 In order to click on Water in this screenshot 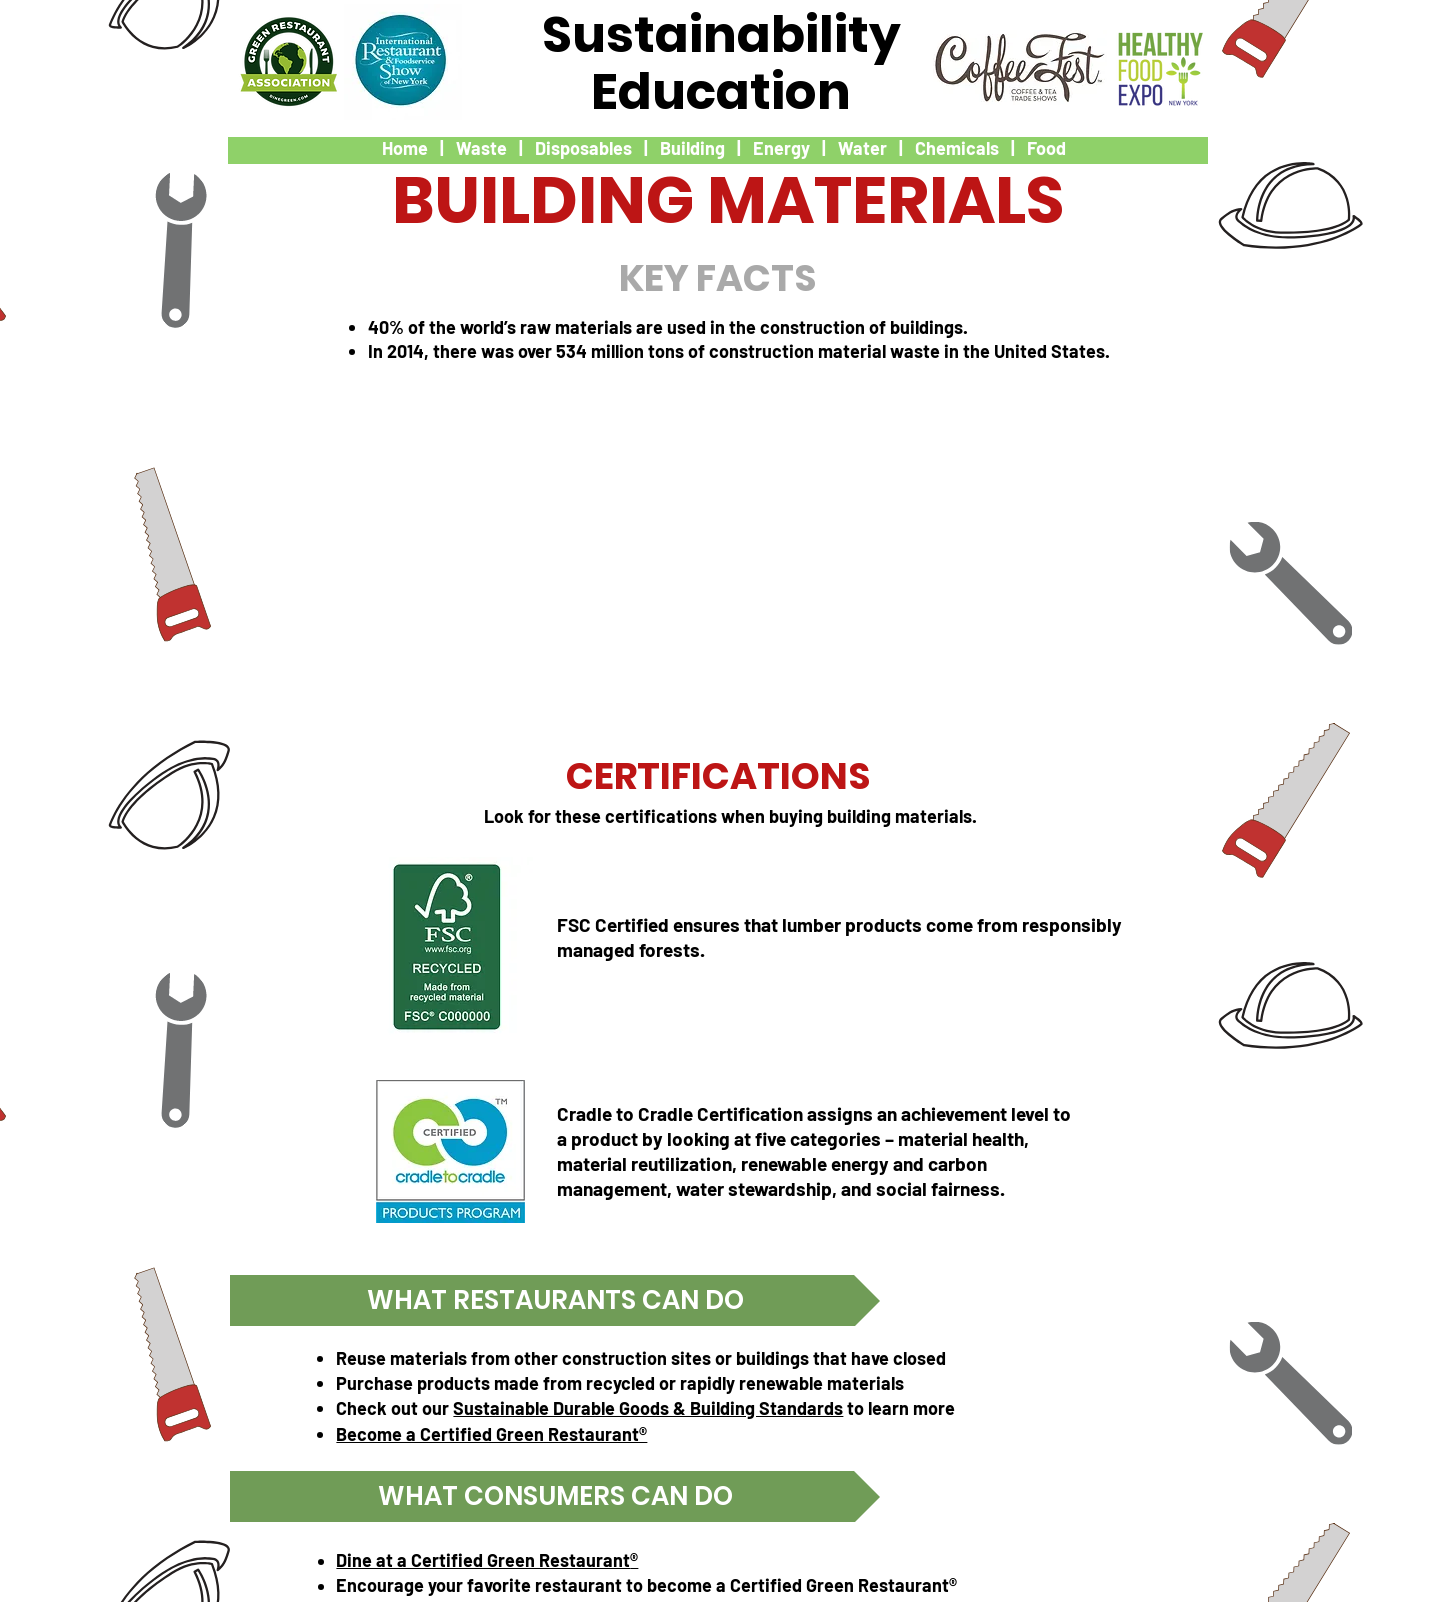, I will do `click(862, 148)`.